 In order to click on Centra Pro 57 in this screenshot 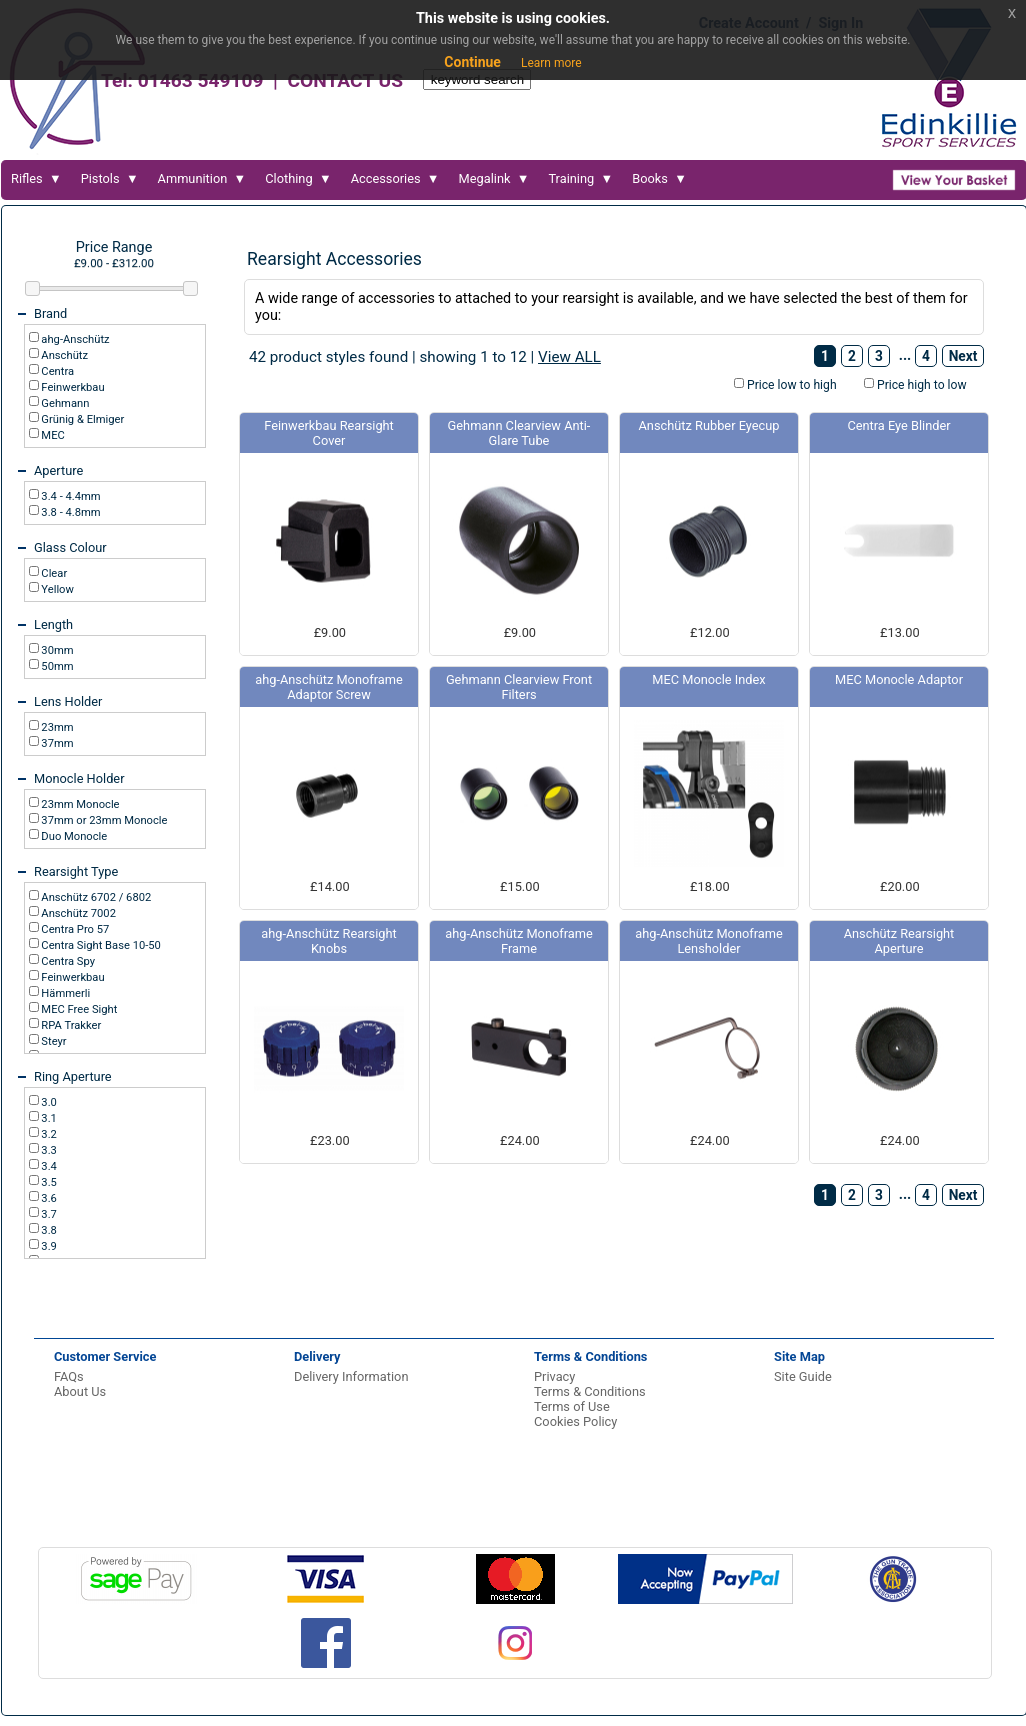, I will do `click(74, 929)`.